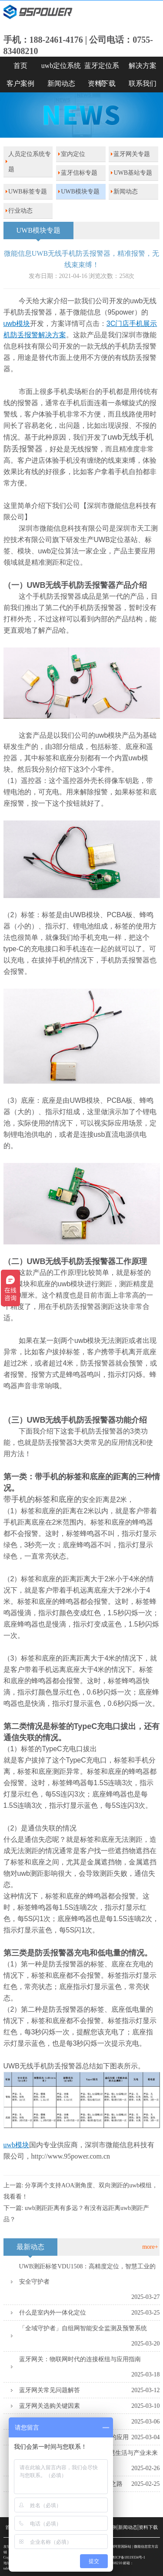  What do you see at coordinates (80, 191) in the screenshot?
I see `UWB模块专题` at bounding box center [80, 191].